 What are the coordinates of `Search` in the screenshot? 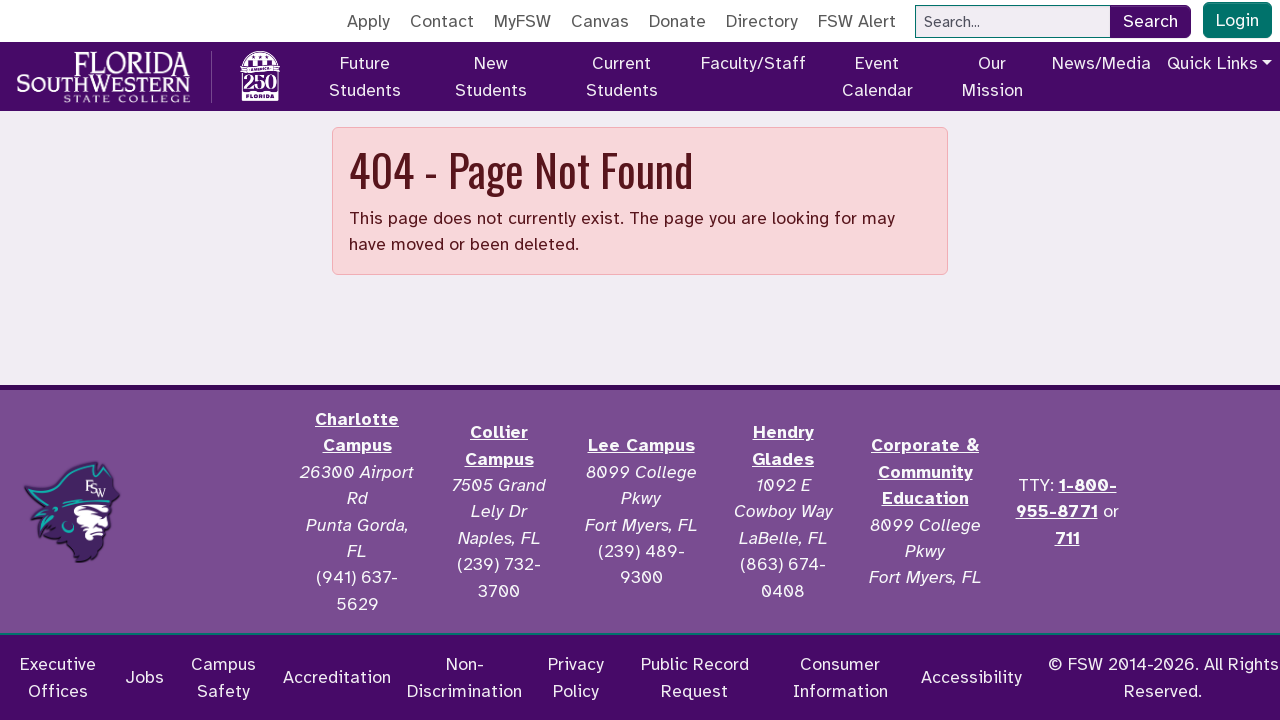 It's located at (1150, 21).